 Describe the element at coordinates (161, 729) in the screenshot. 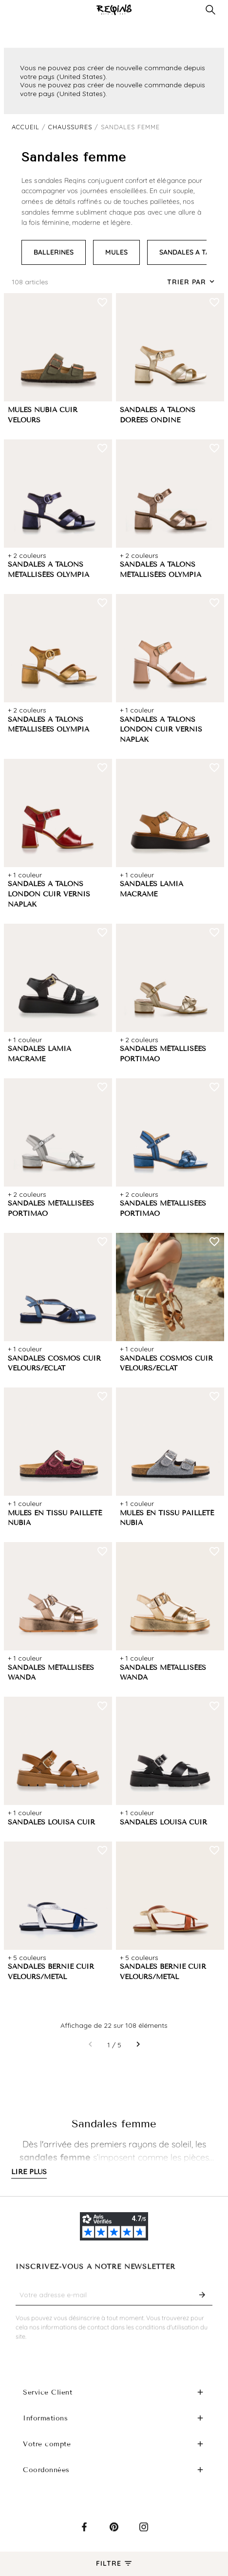

I see `SANDALES A TALONS LONDON CUIR VERNIS NAPLAK` at that location.